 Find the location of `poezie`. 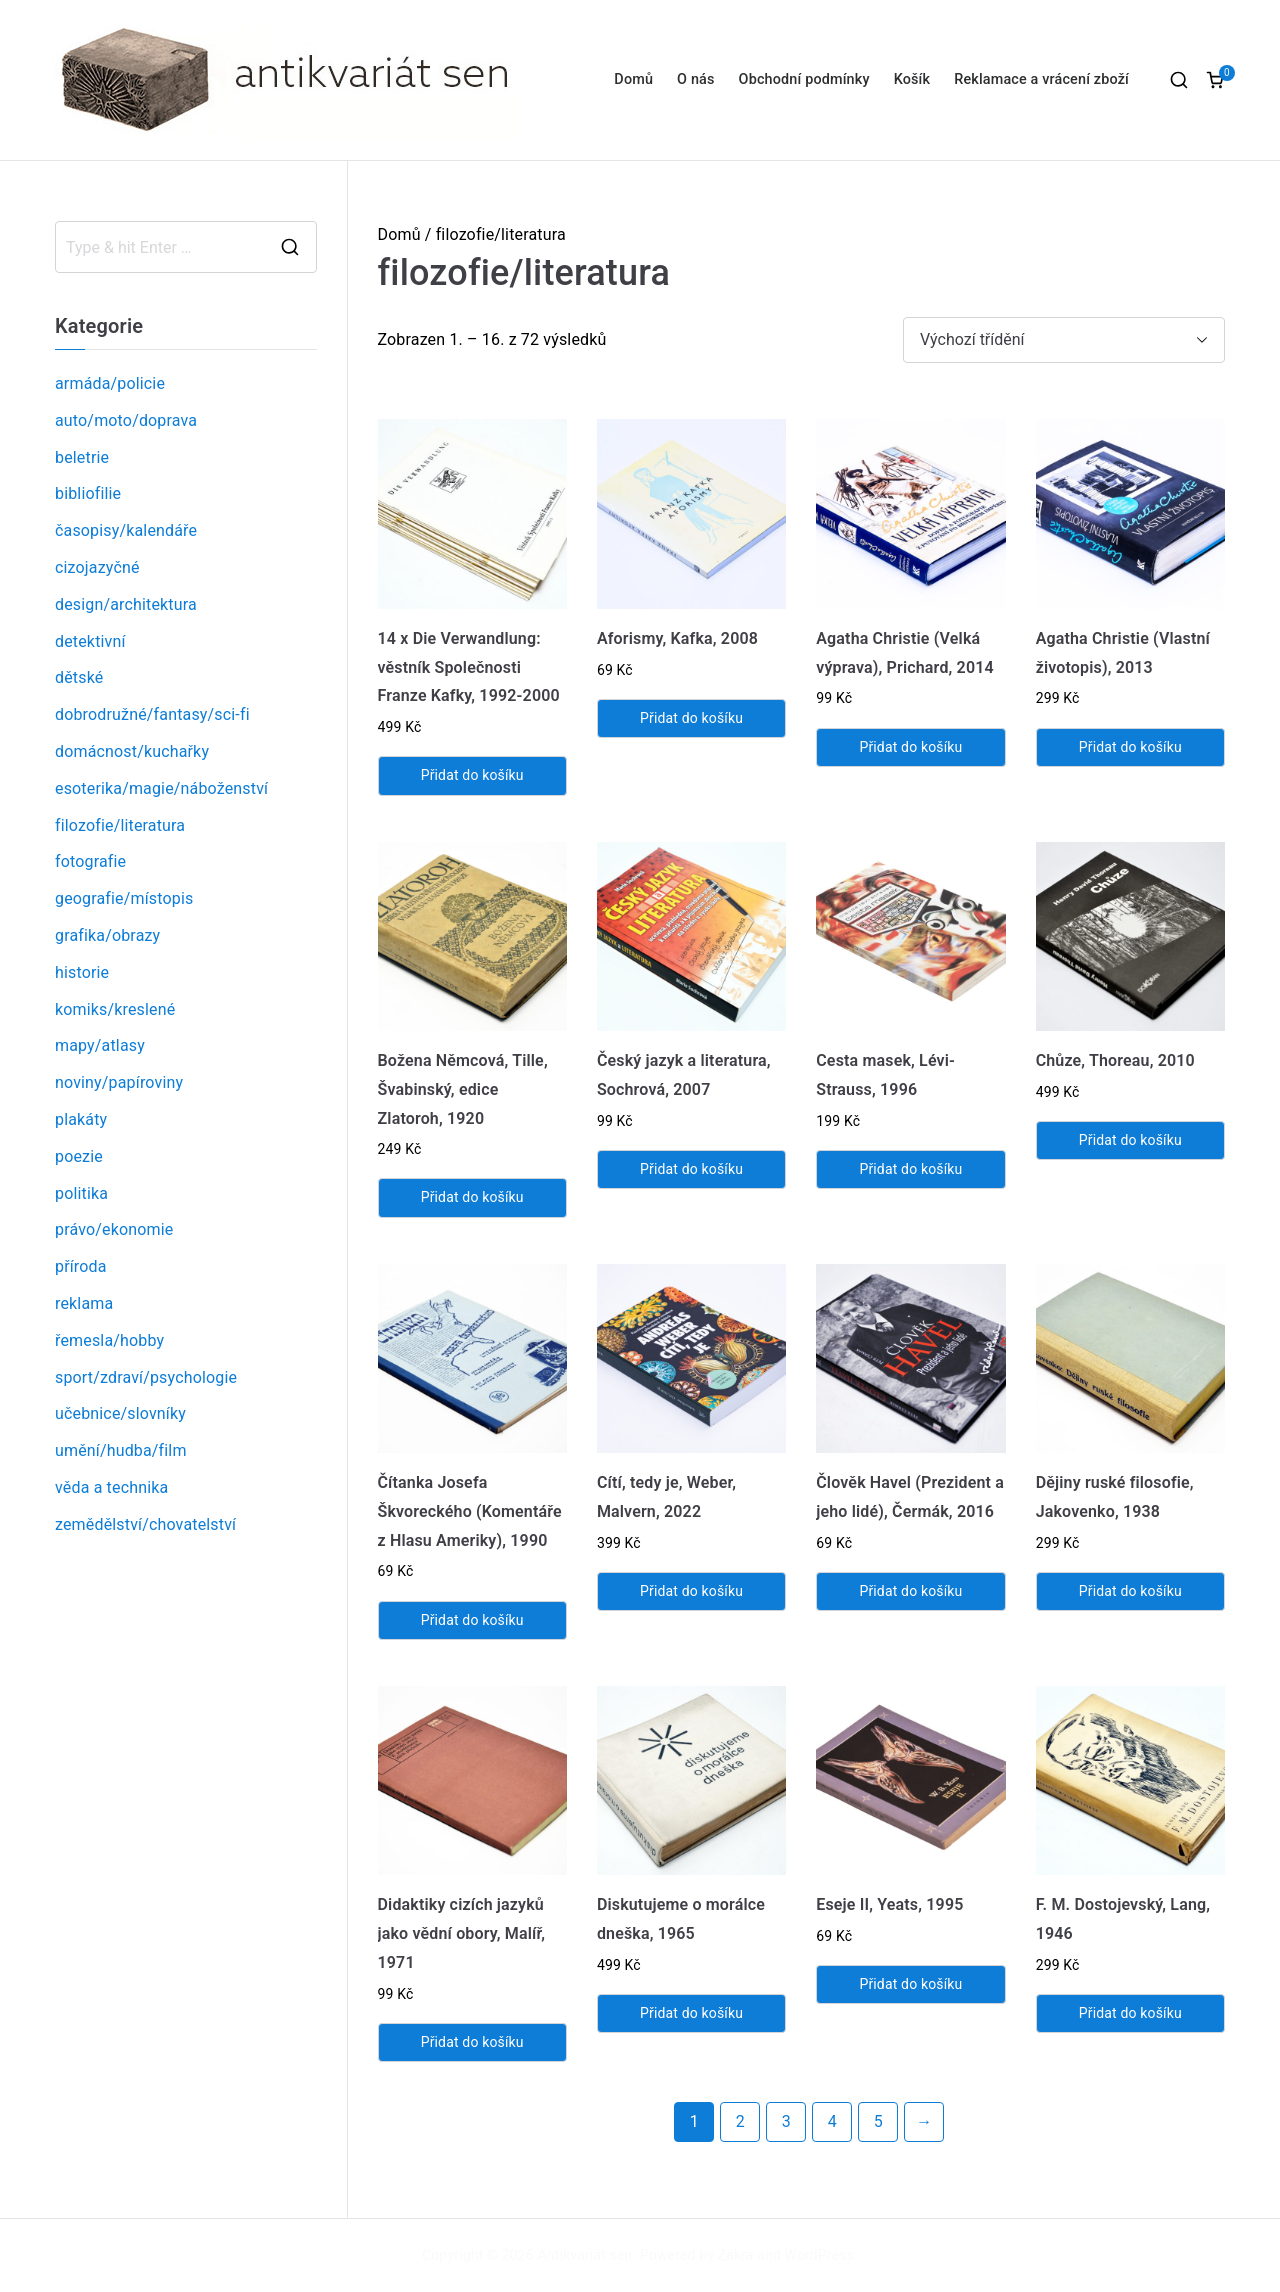

poezie is located at coordinates (79, 1156).